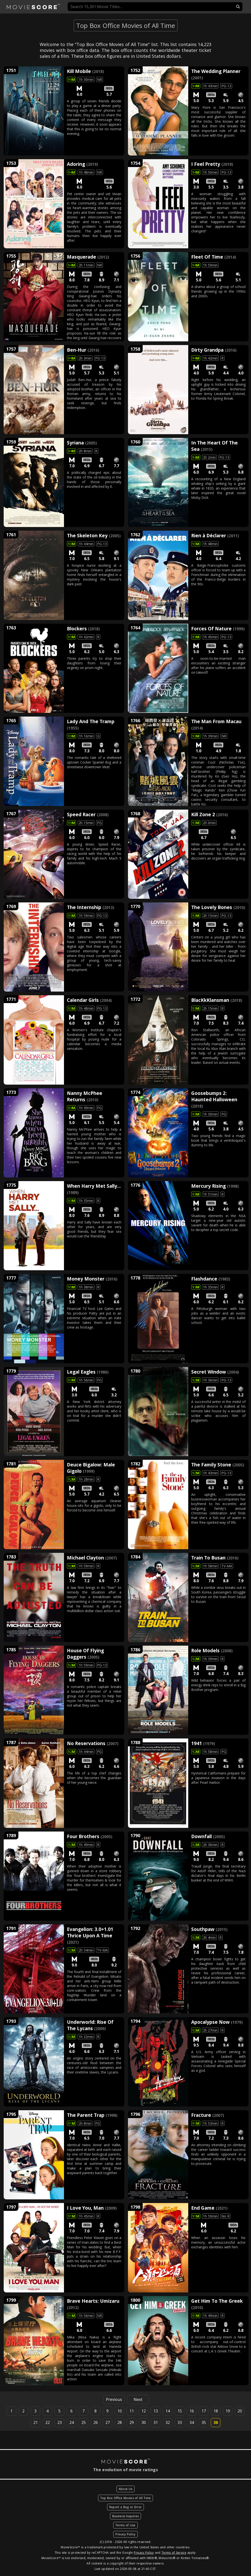 The image size is (251, 2576). What do you see at coordinates (125, 2516) in the screenshot?
I see `Business Inquiries` at bounding box center [125, 2516].